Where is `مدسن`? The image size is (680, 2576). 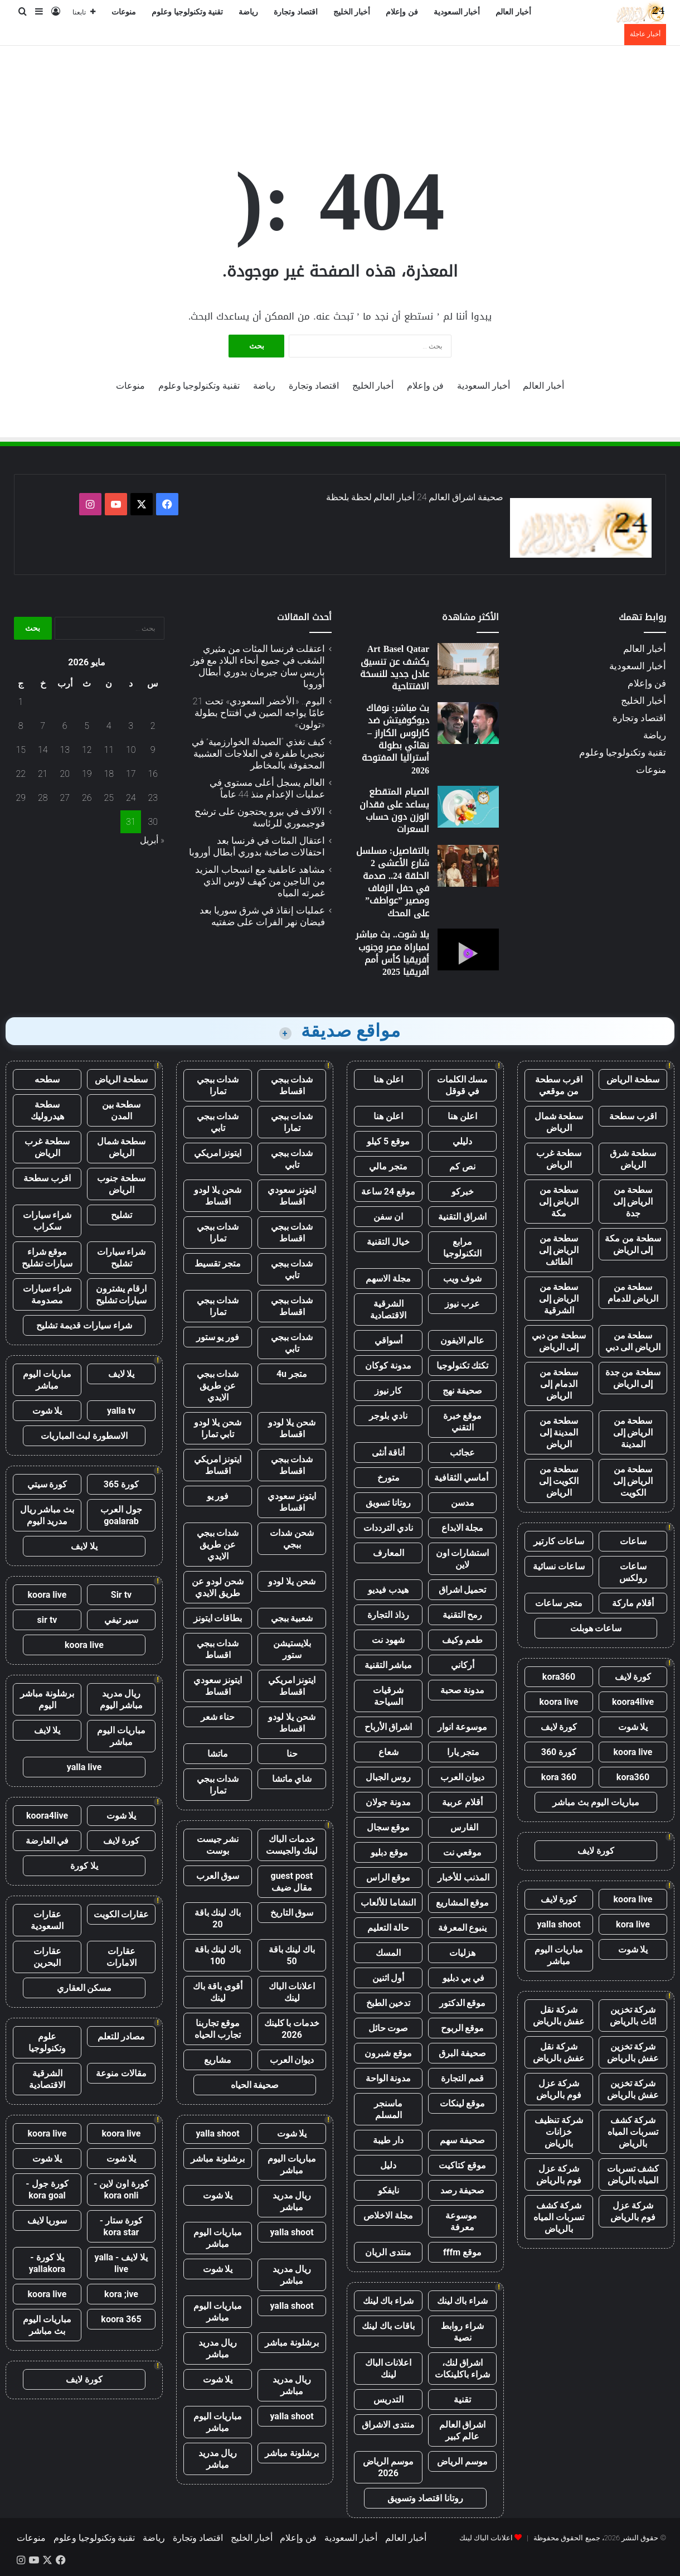 مدسن is located at coordinates (462, 1502).